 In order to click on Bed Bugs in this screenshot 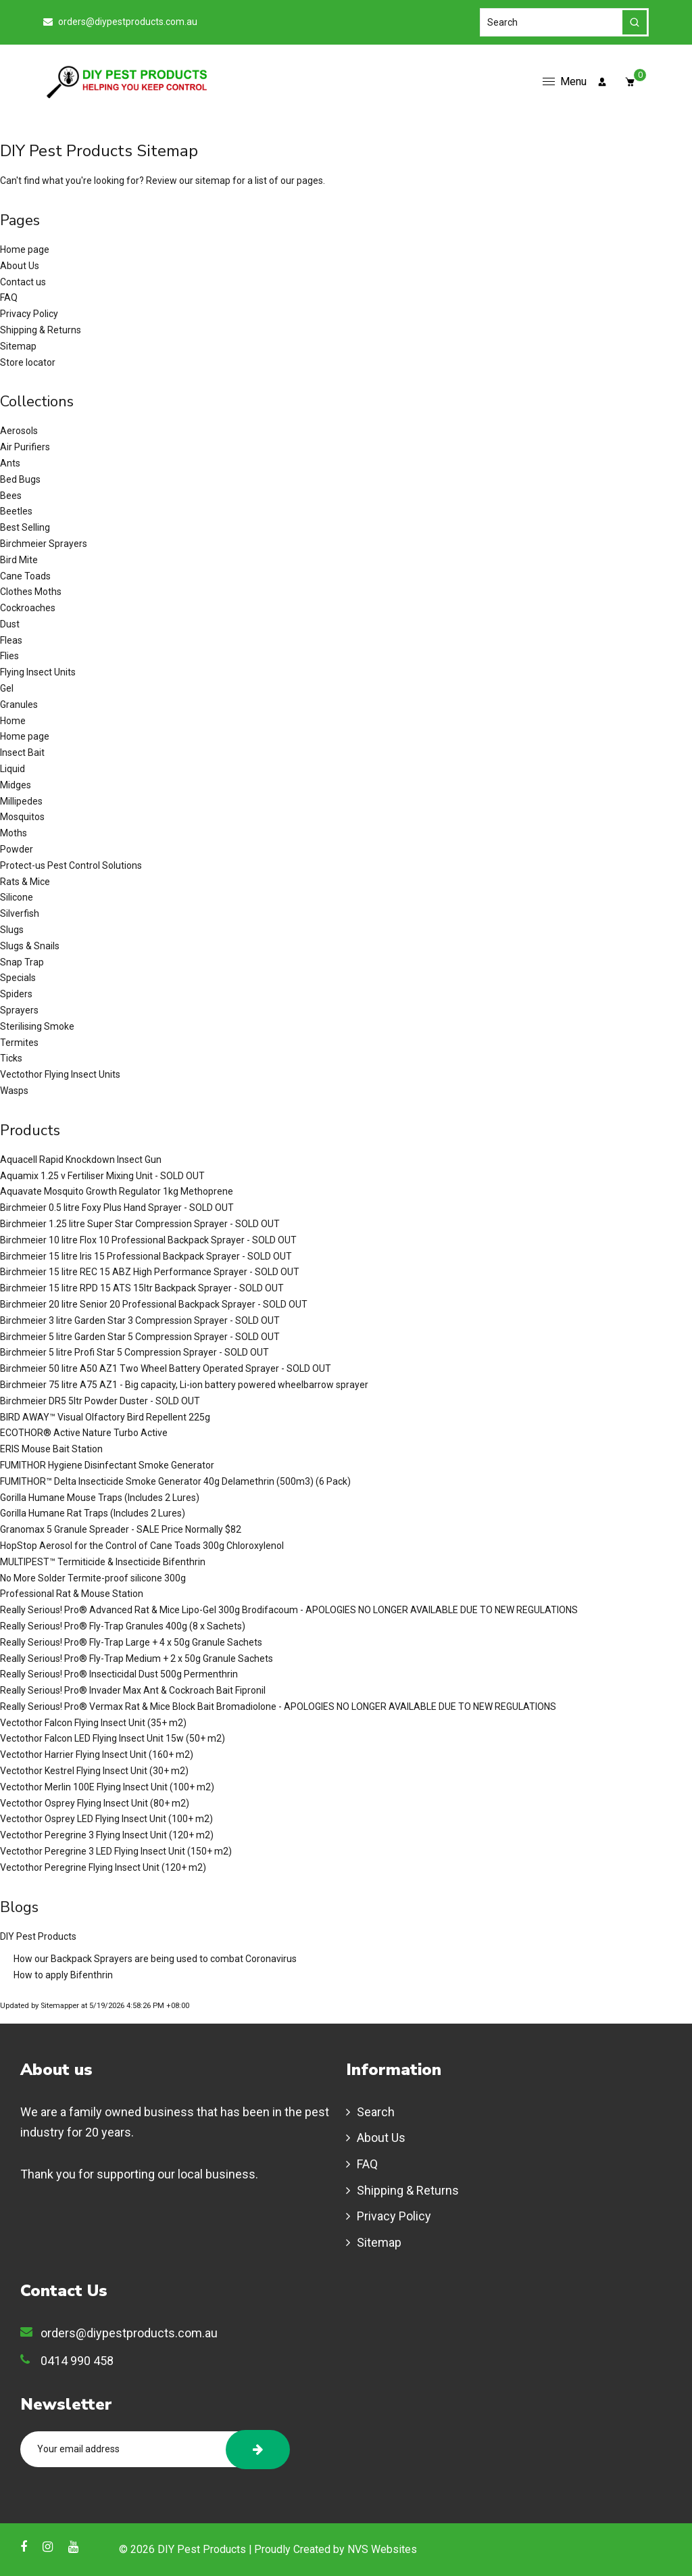, I will do `click(20, 479)`.